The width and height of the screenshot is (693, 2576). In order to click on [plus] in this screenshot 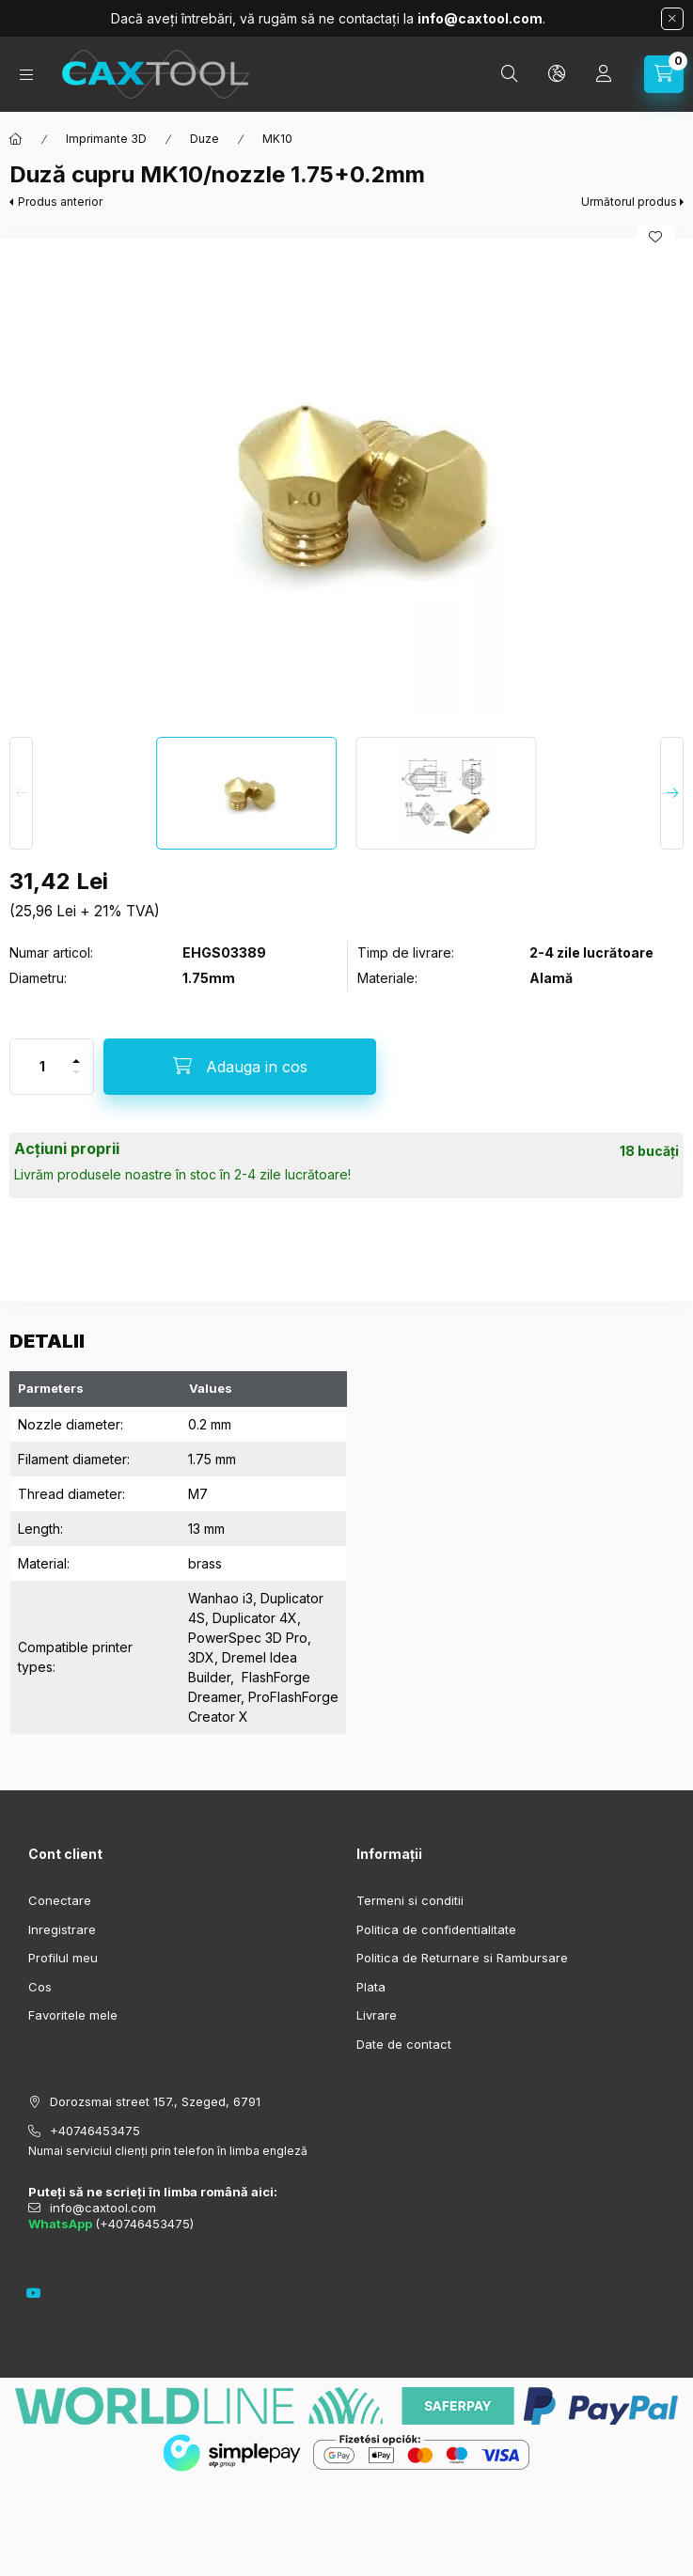, I will do `click(76, 1061)`.